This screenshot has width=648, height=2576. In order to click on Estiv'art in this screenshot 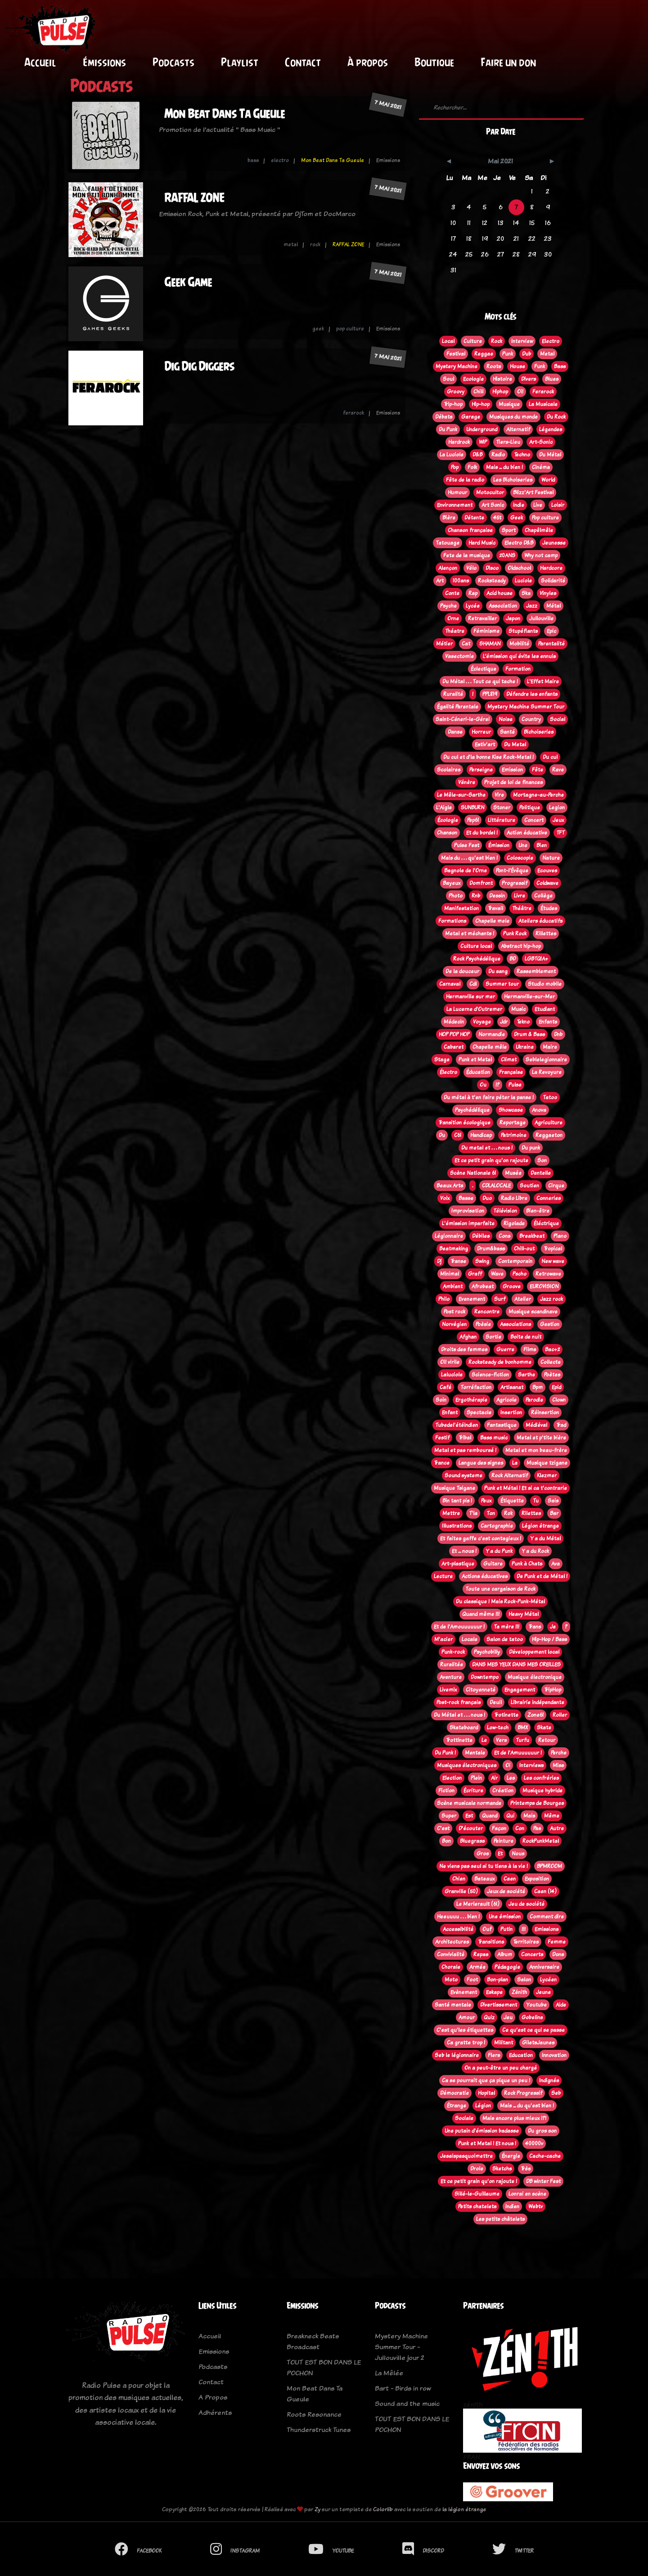, I will do `click(485, 744)`.